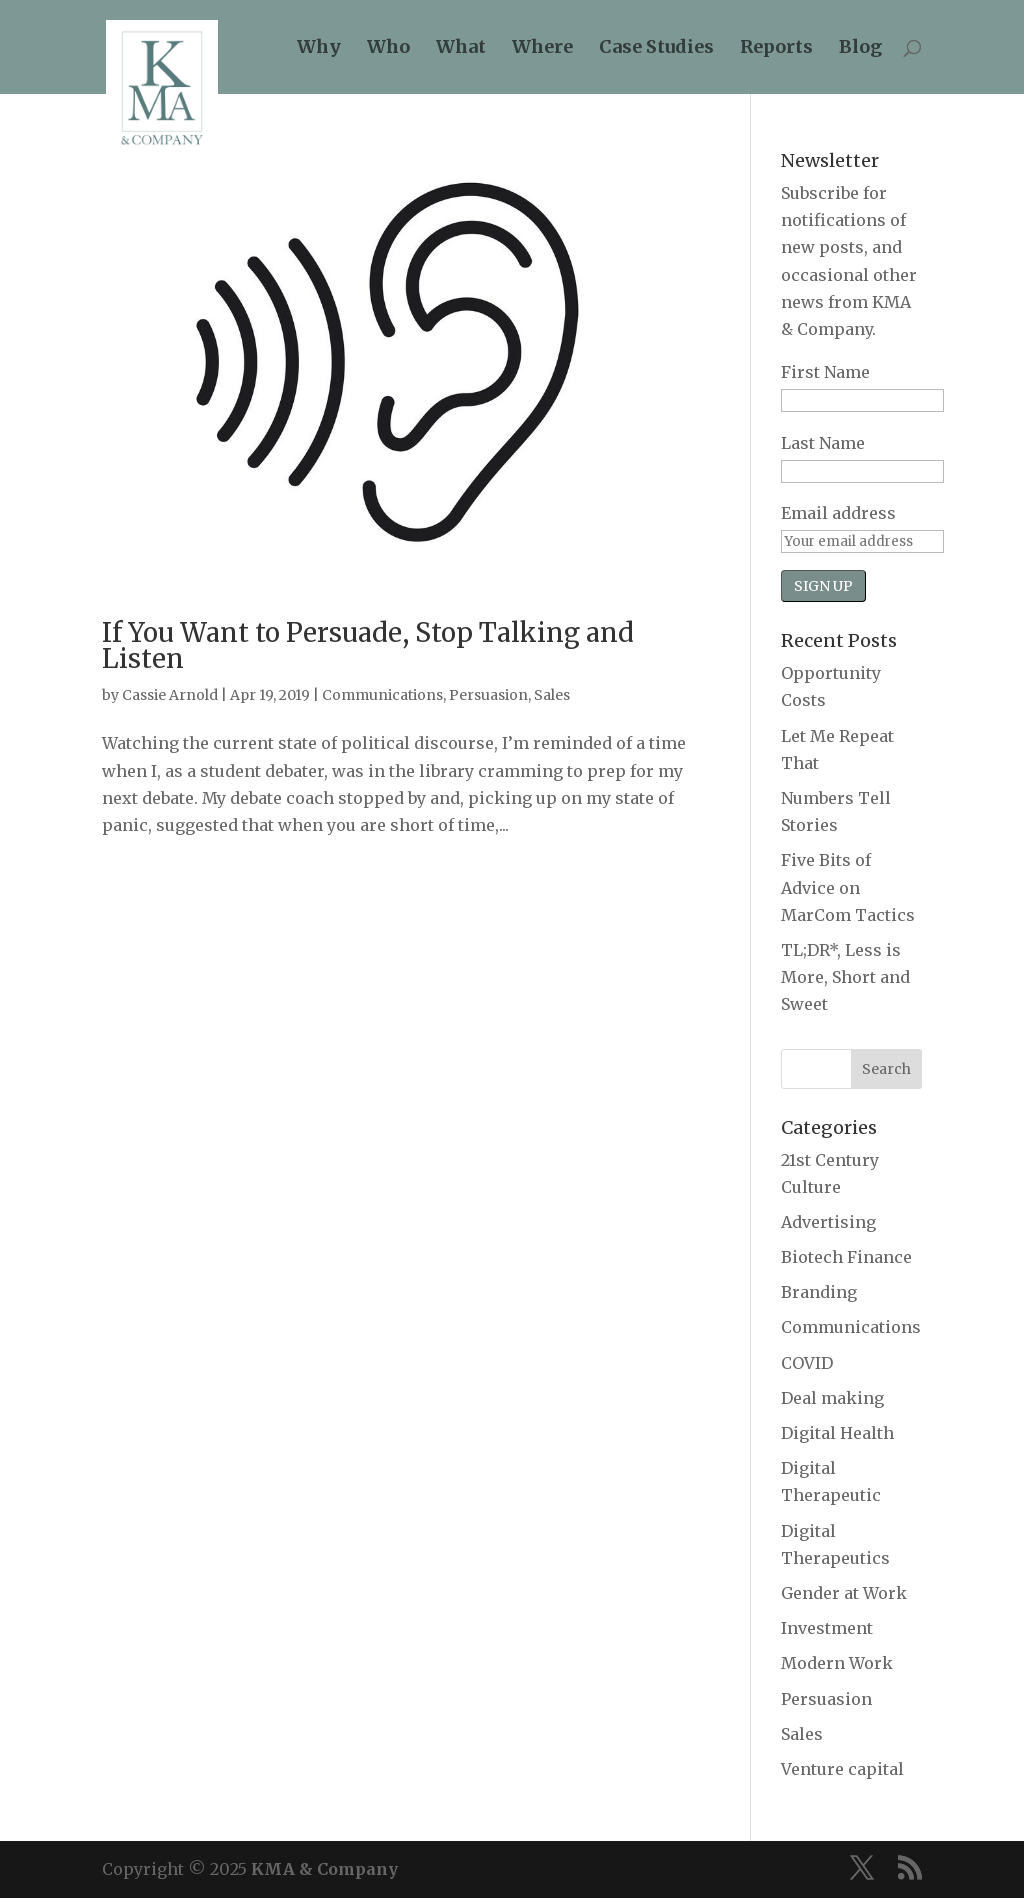 This screenshot has height=1898, width=1024. I want to click on Advertising, so click(828, 1222).